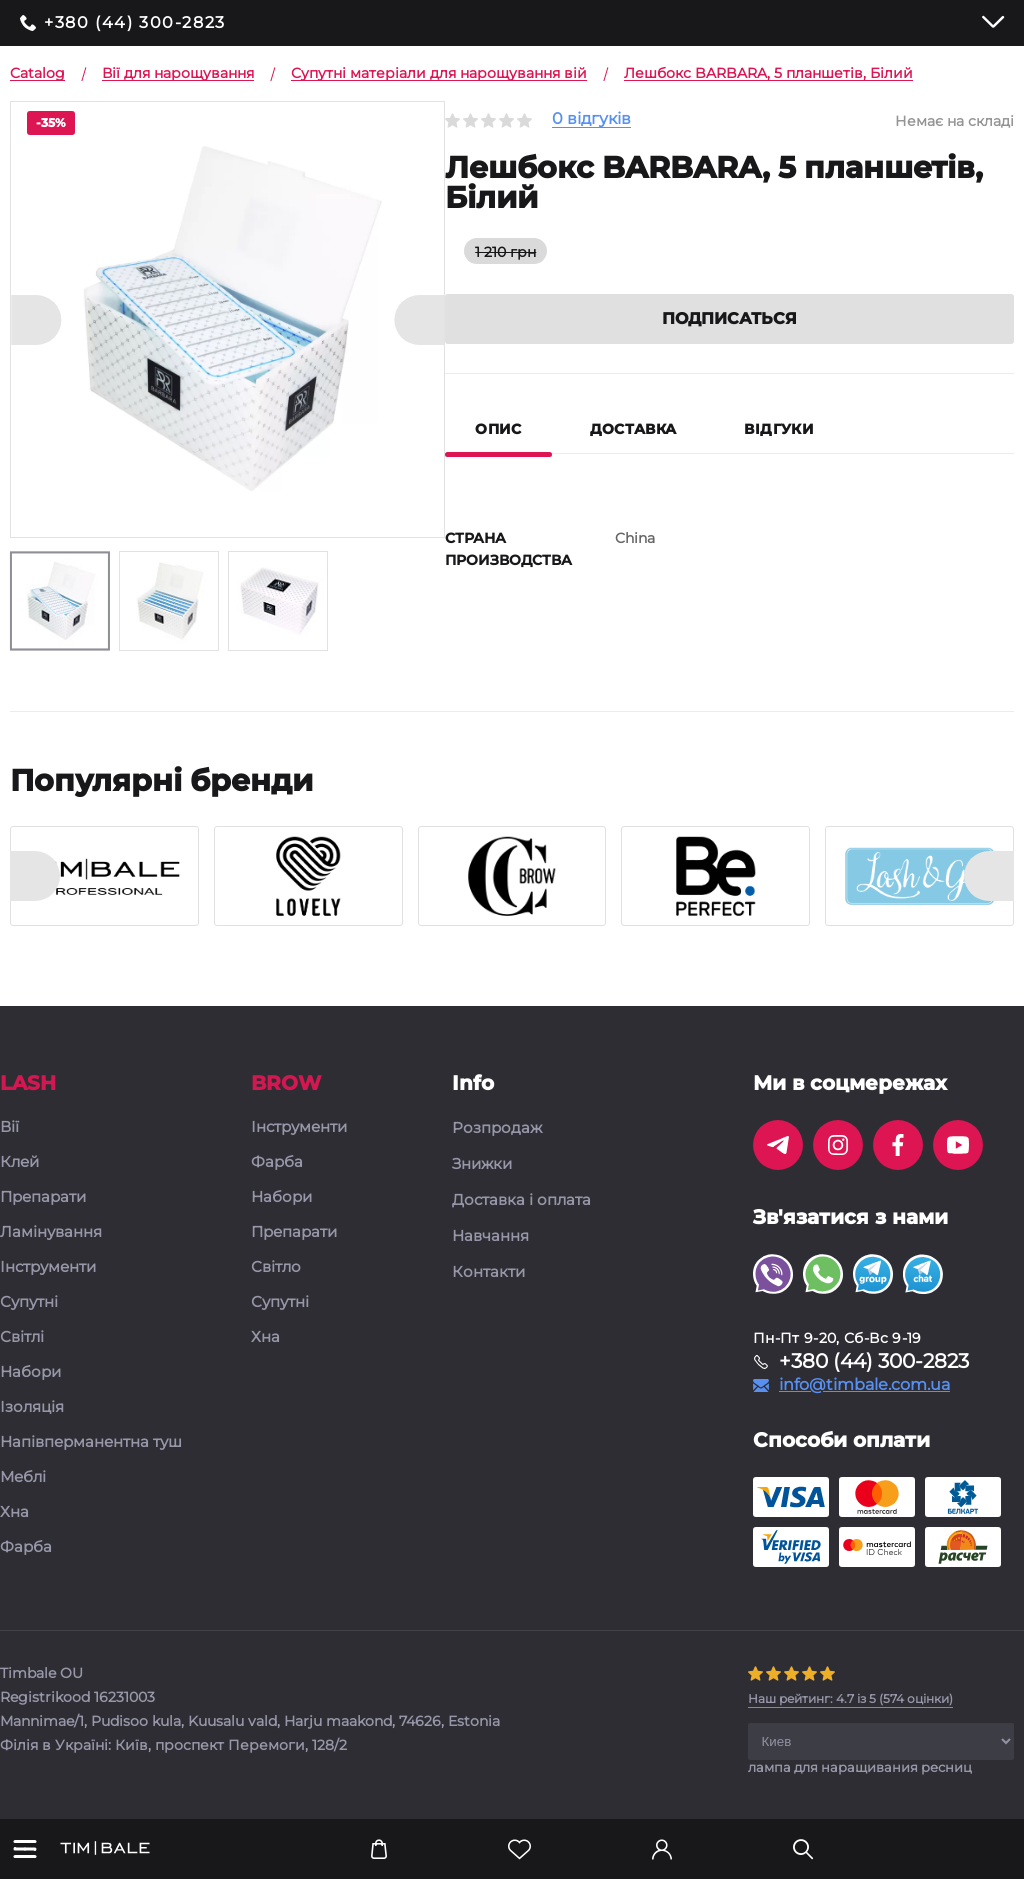  Describe the element at coordinates (32, 1407) in the screenshot. I see `Ізоляція` at that location.